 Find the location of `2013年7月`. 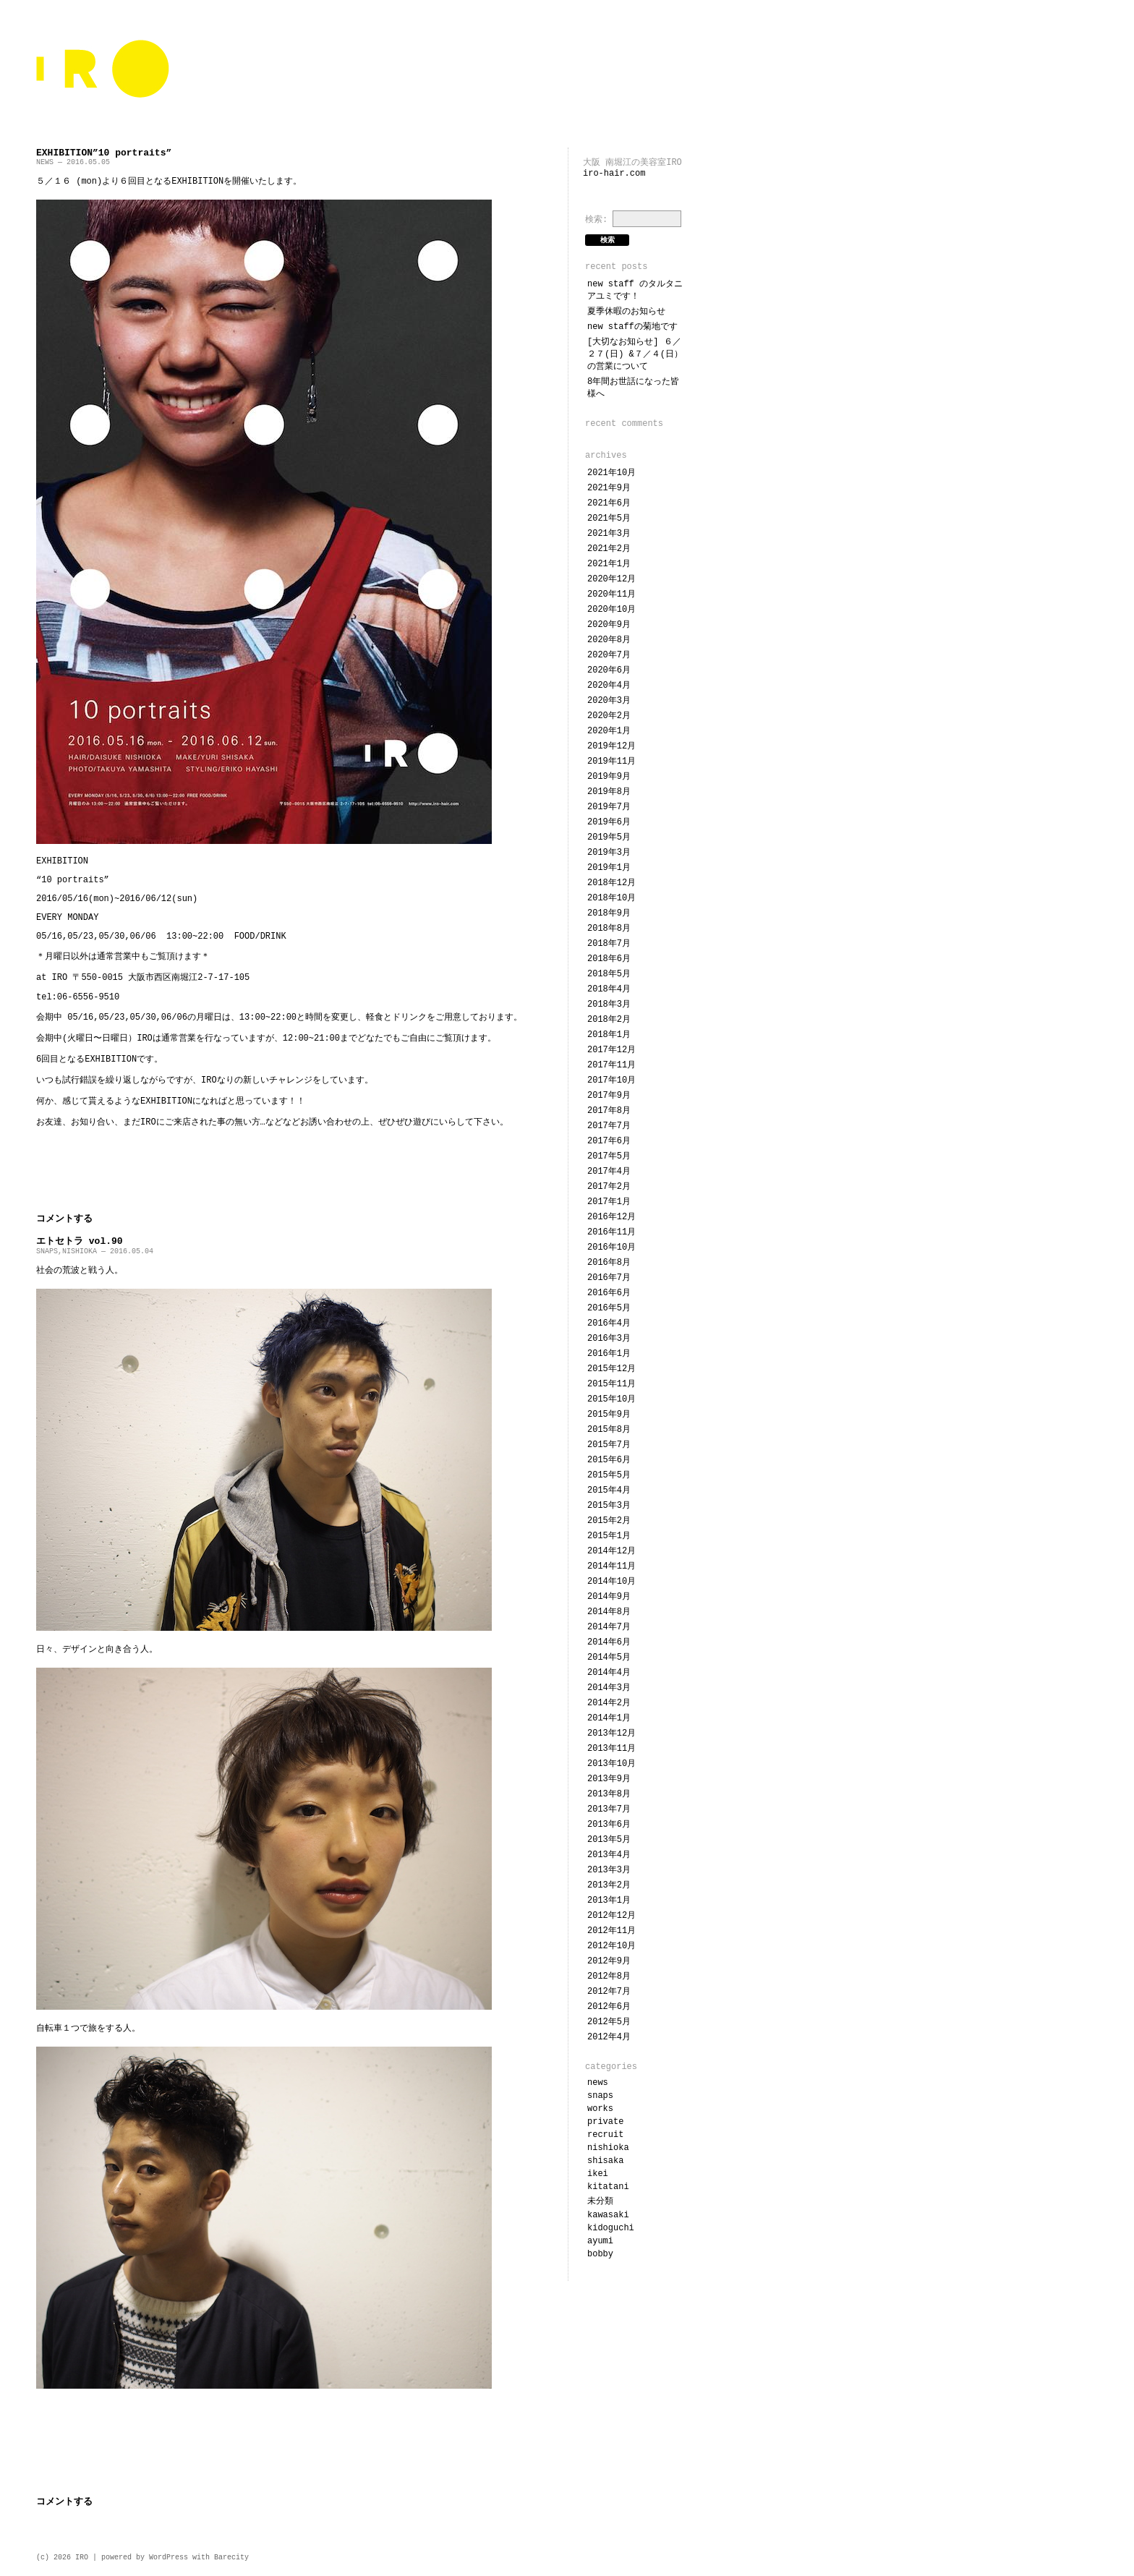

2013年7月 is located at coordinates (609, 1809).